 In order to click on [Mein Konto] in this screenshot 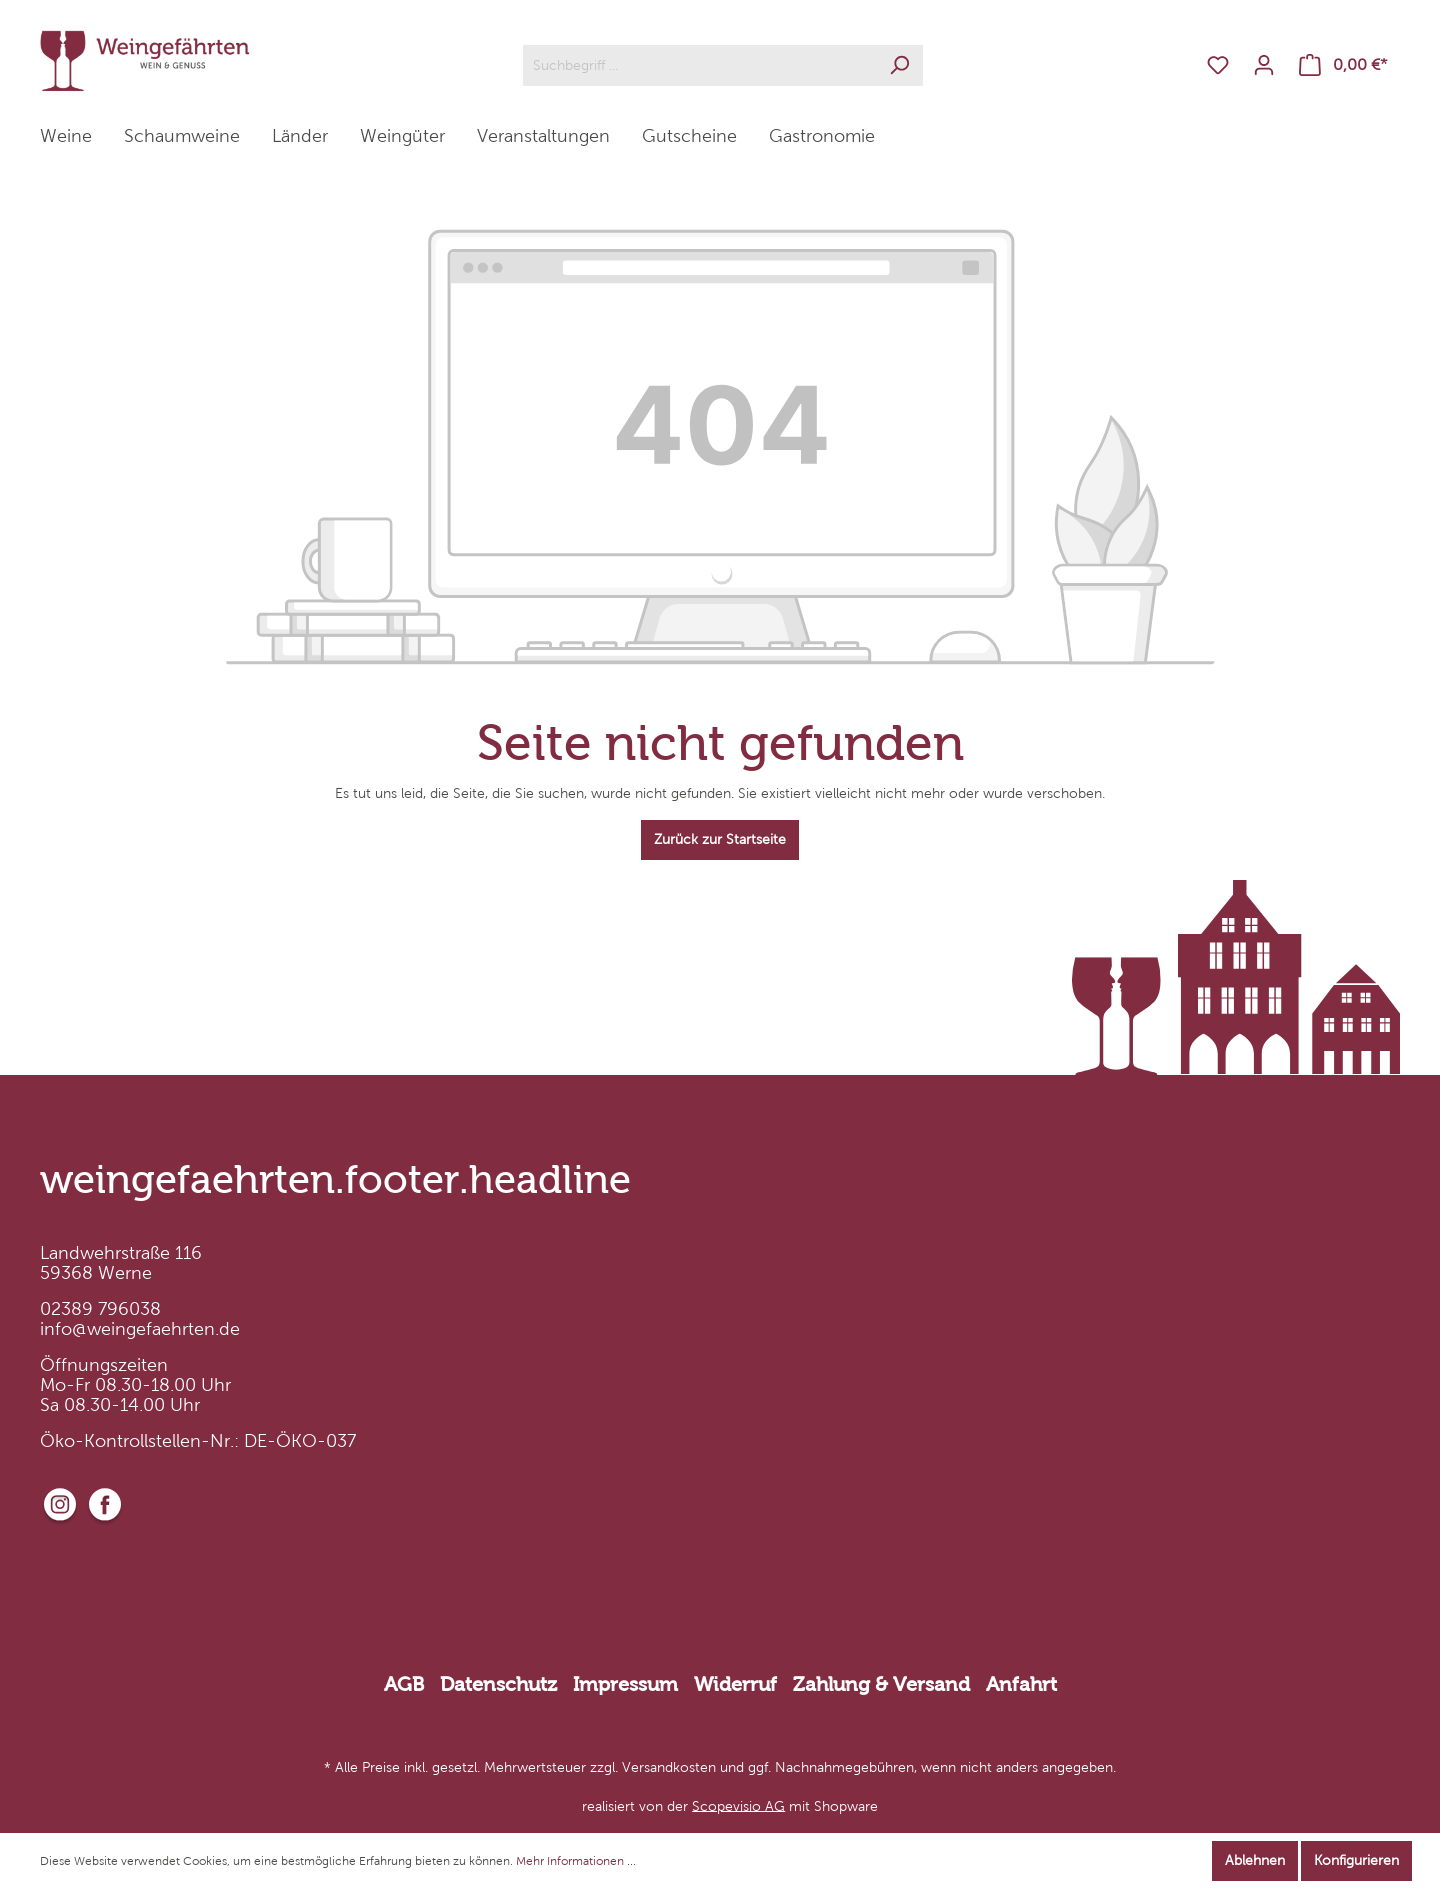, I will do `click(1264, 65)`.